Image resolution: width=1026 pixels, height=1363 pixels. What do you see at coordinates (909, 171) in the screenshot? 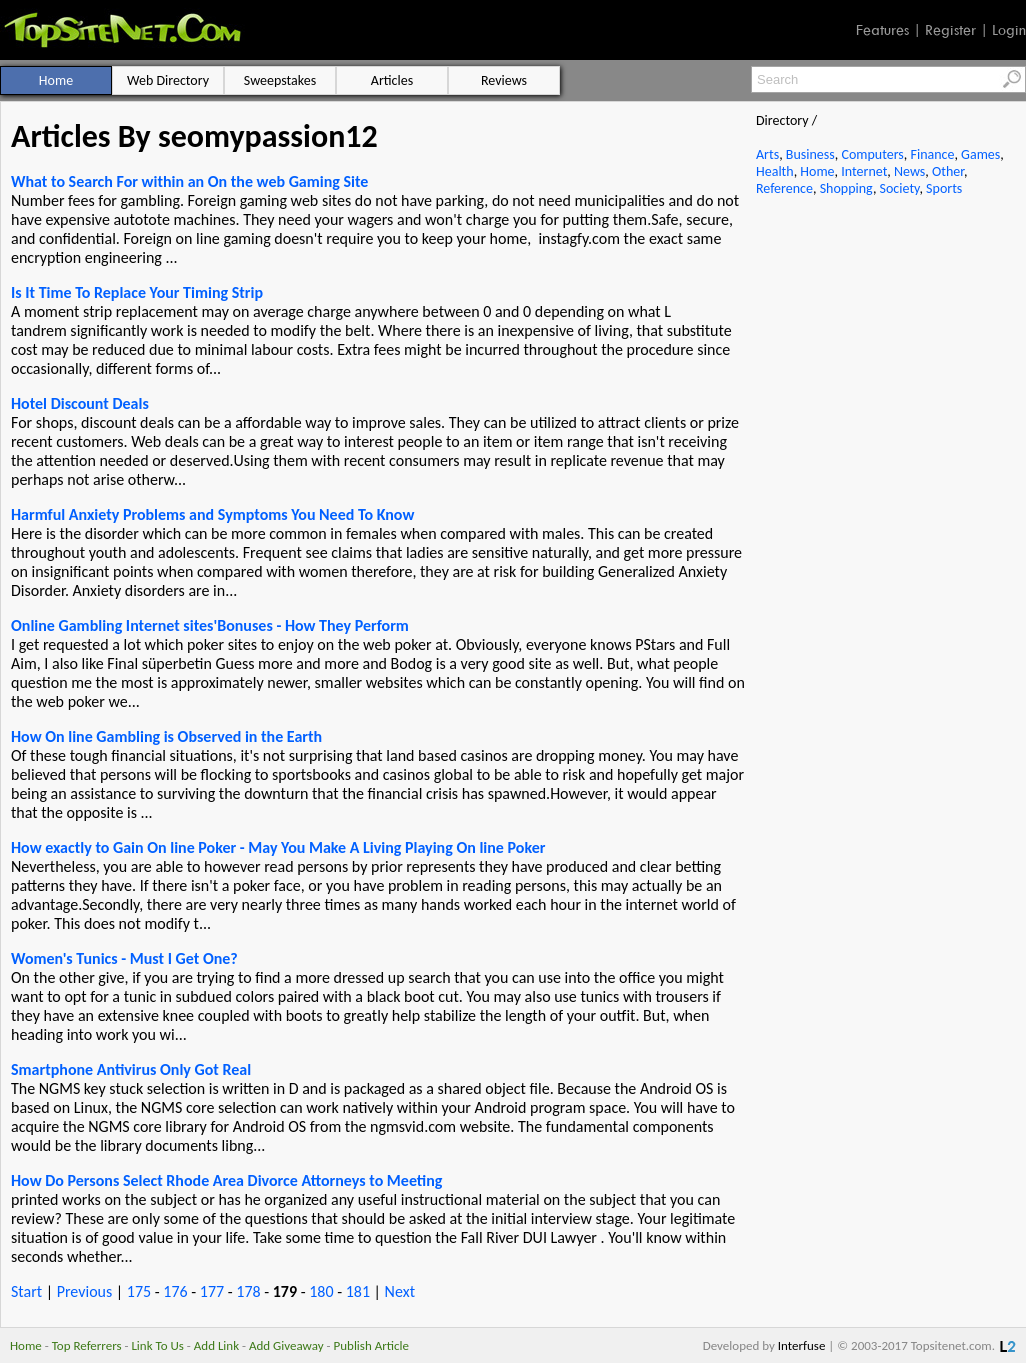
I see `News` at bounding box center [909, 171].